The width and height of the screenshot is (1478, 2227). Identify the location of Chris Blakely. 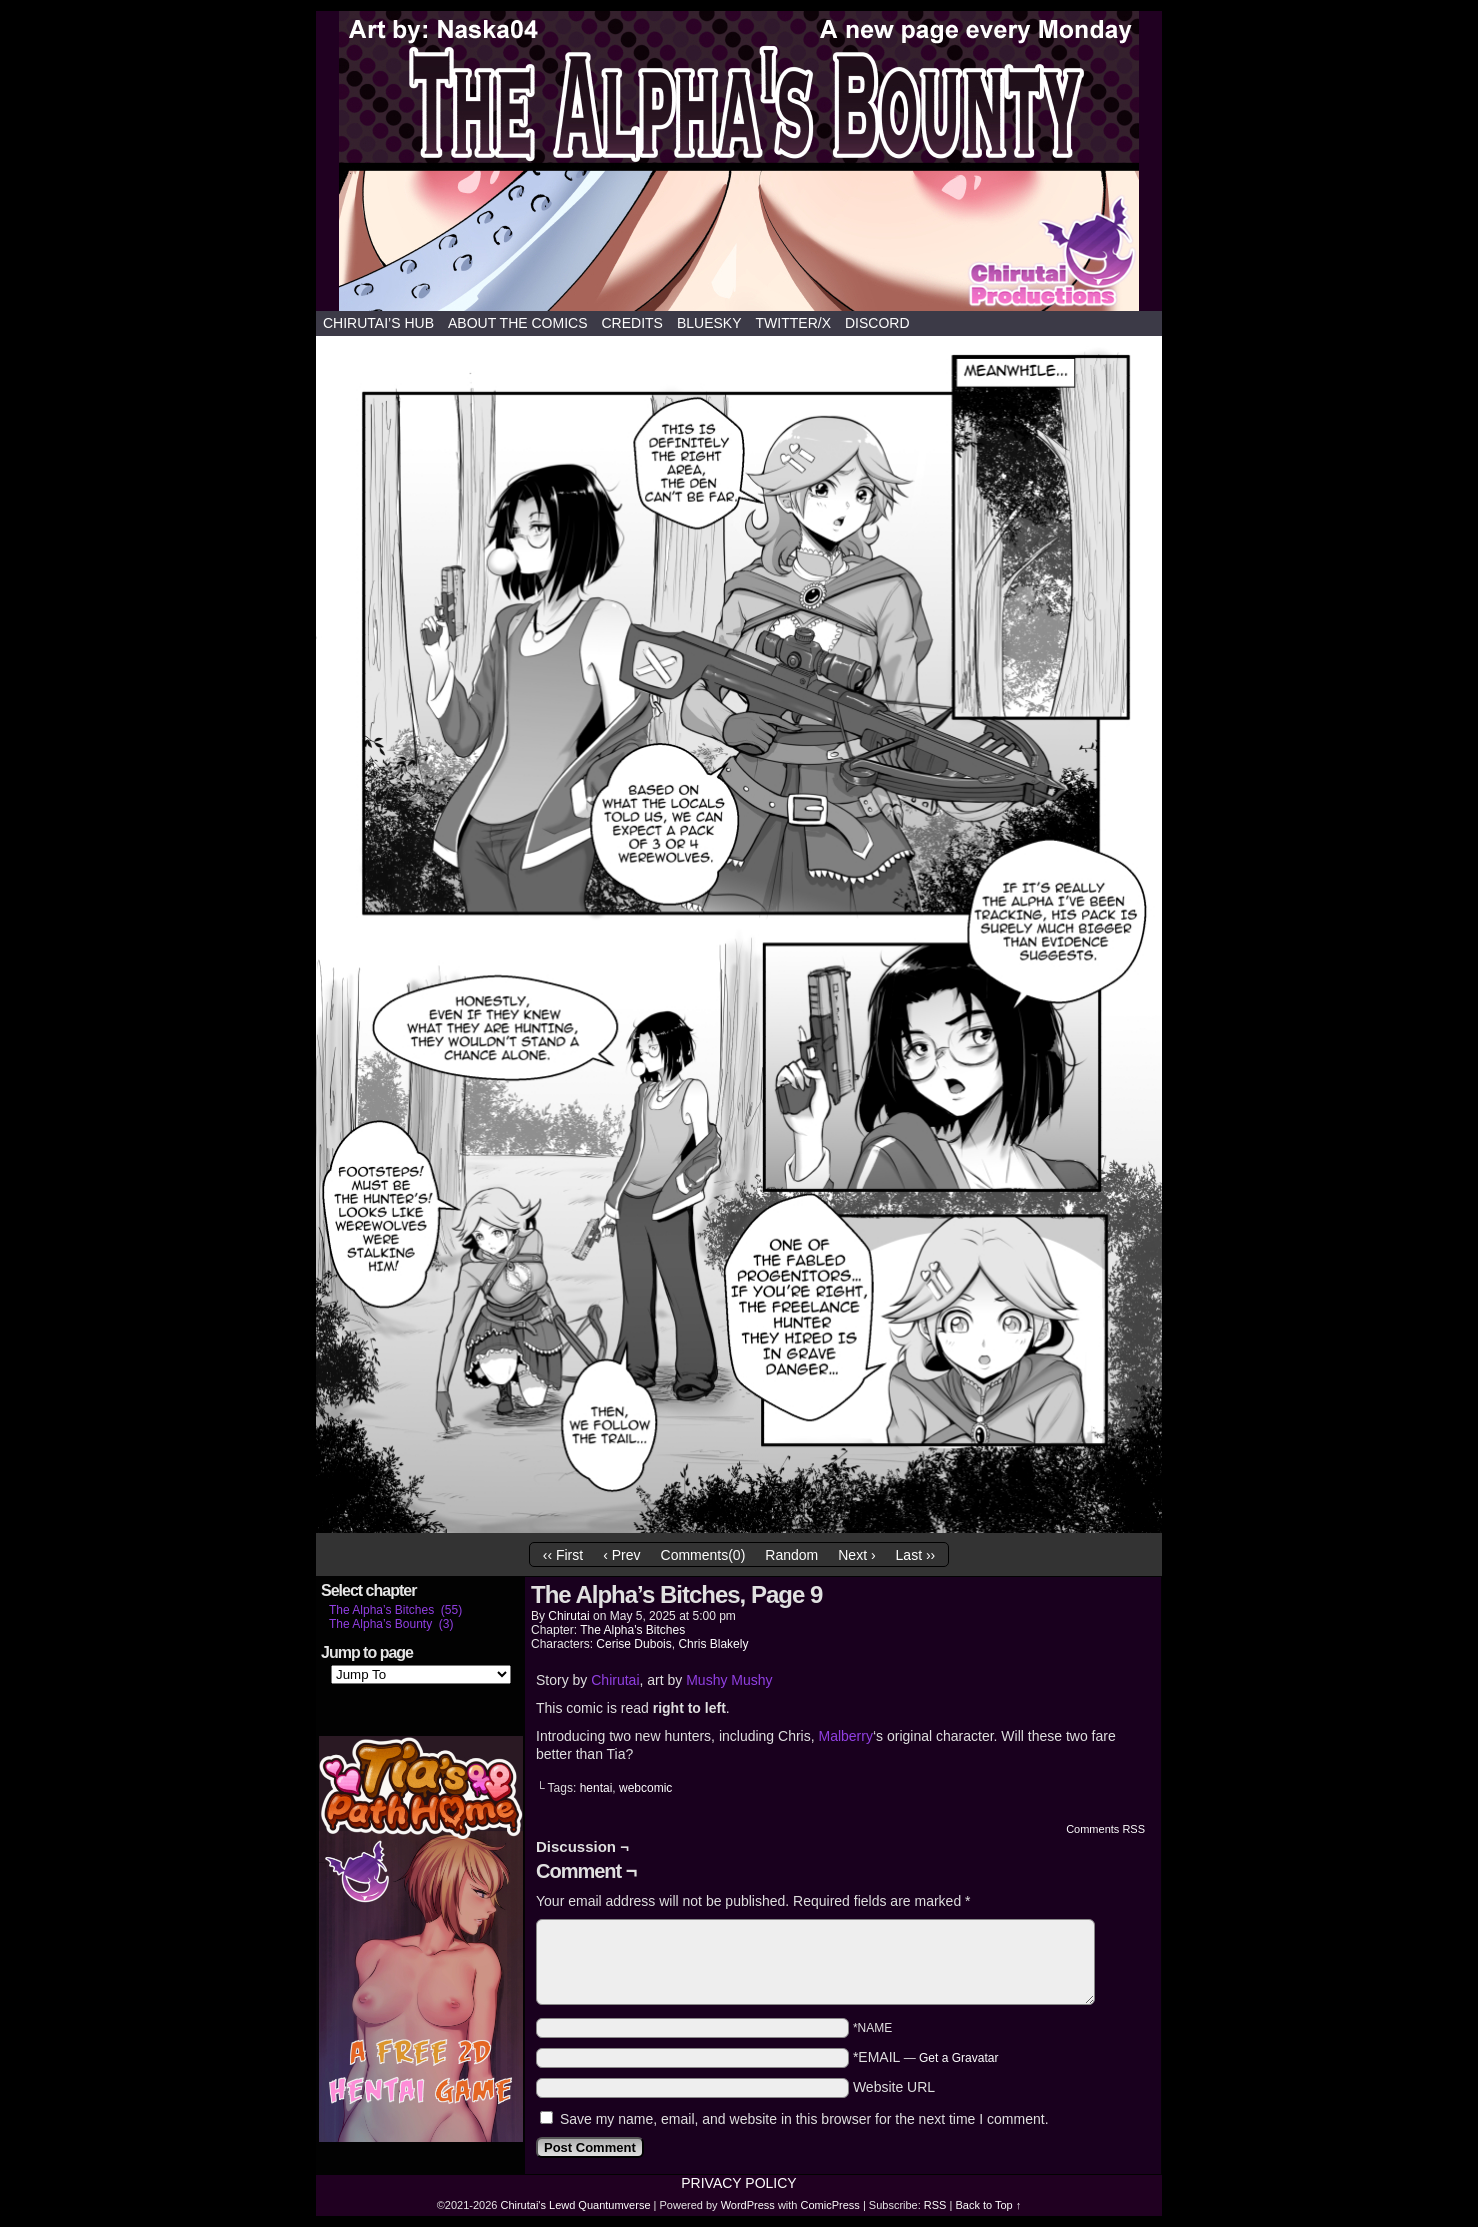
(713, 1644).